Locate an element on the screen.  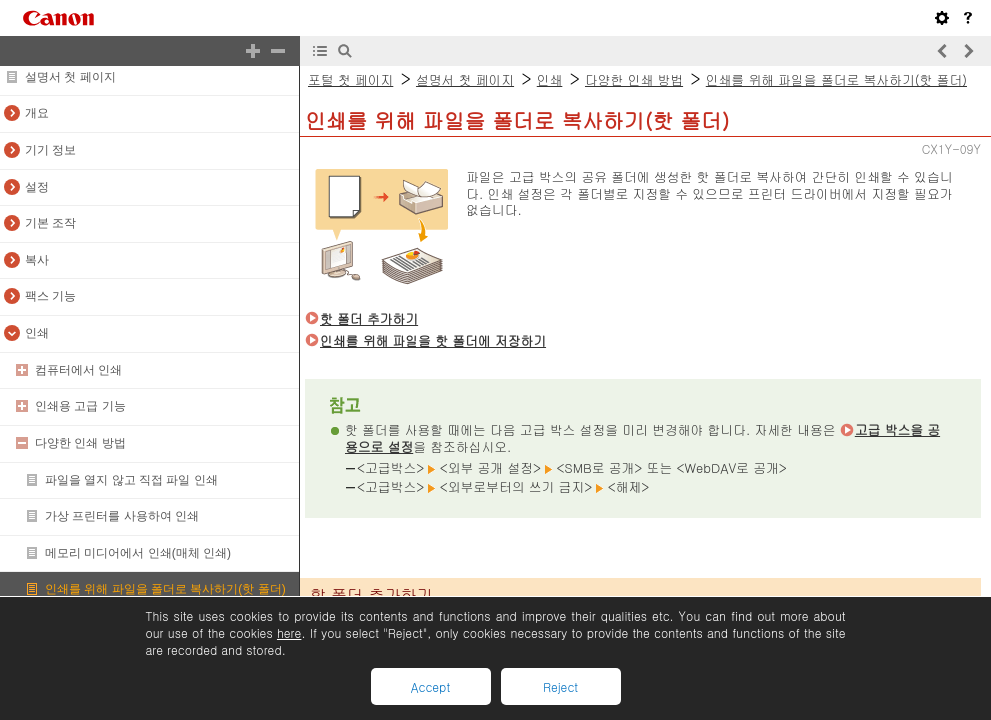
파일을 열지 않고 직접 파일 인쇄 is located at coordinates (131, 480).